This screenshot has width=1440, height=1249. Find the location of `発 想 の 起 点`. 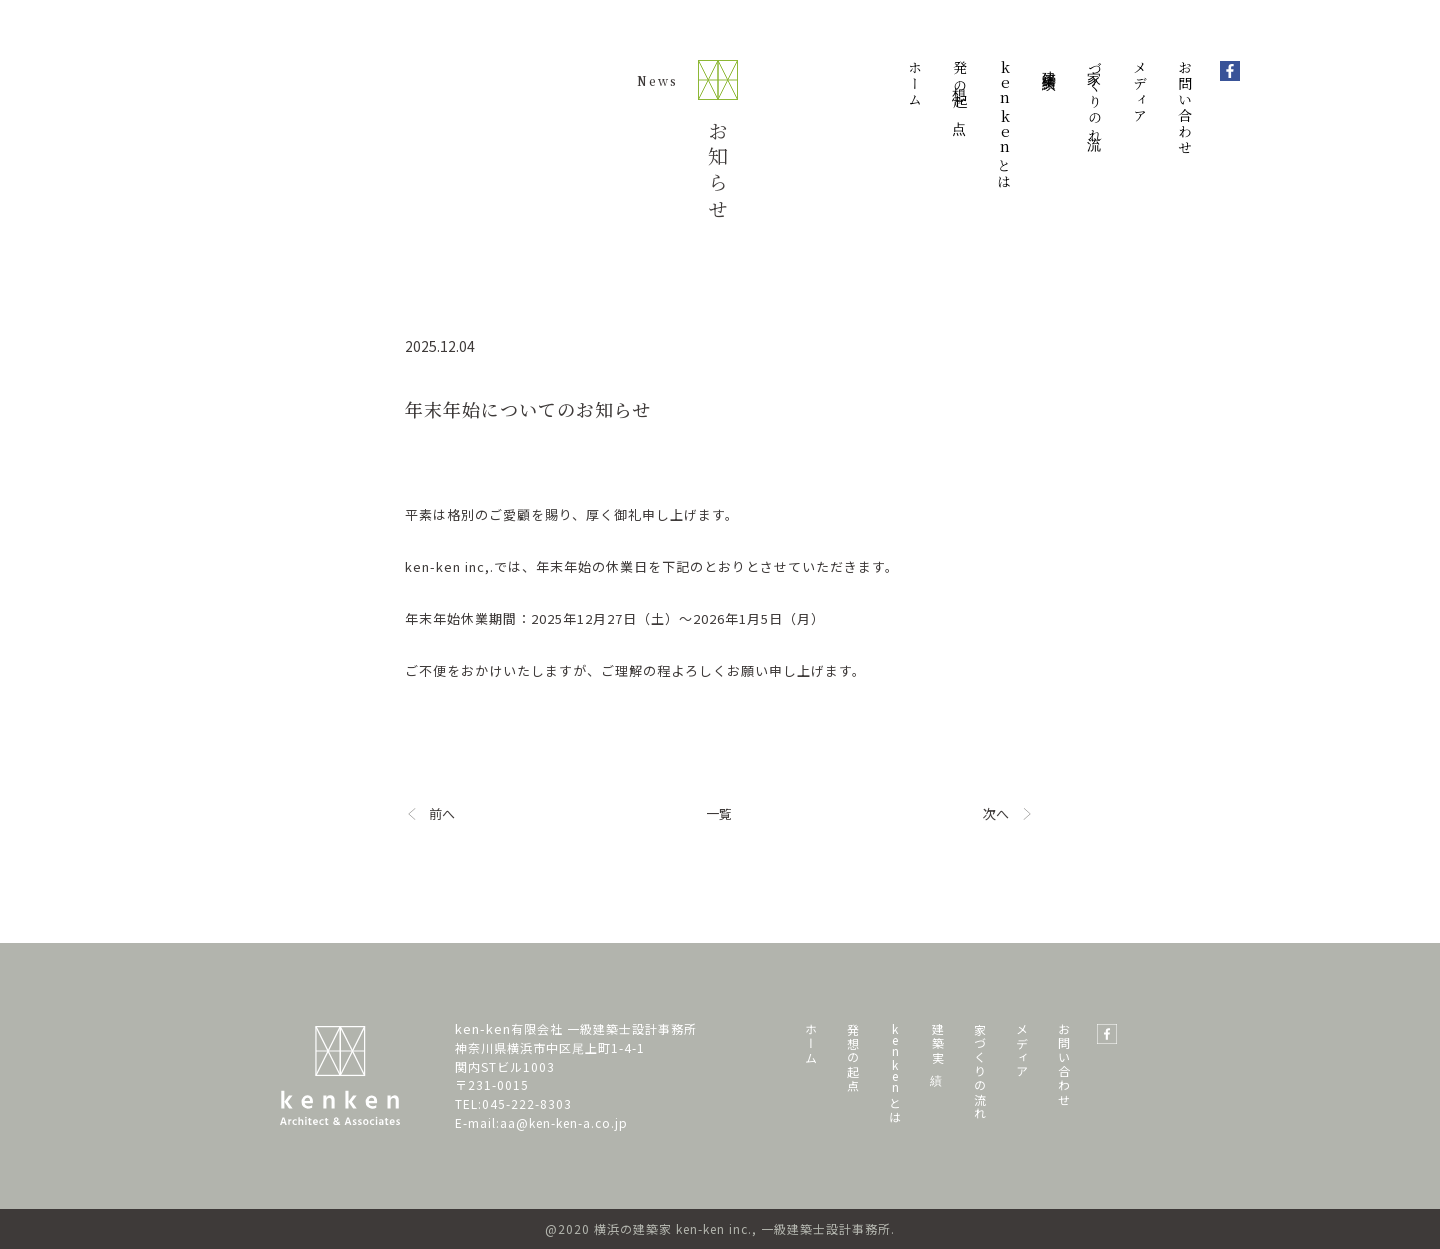

発 想 の 起 点 is located at coordinates (852, 1054).